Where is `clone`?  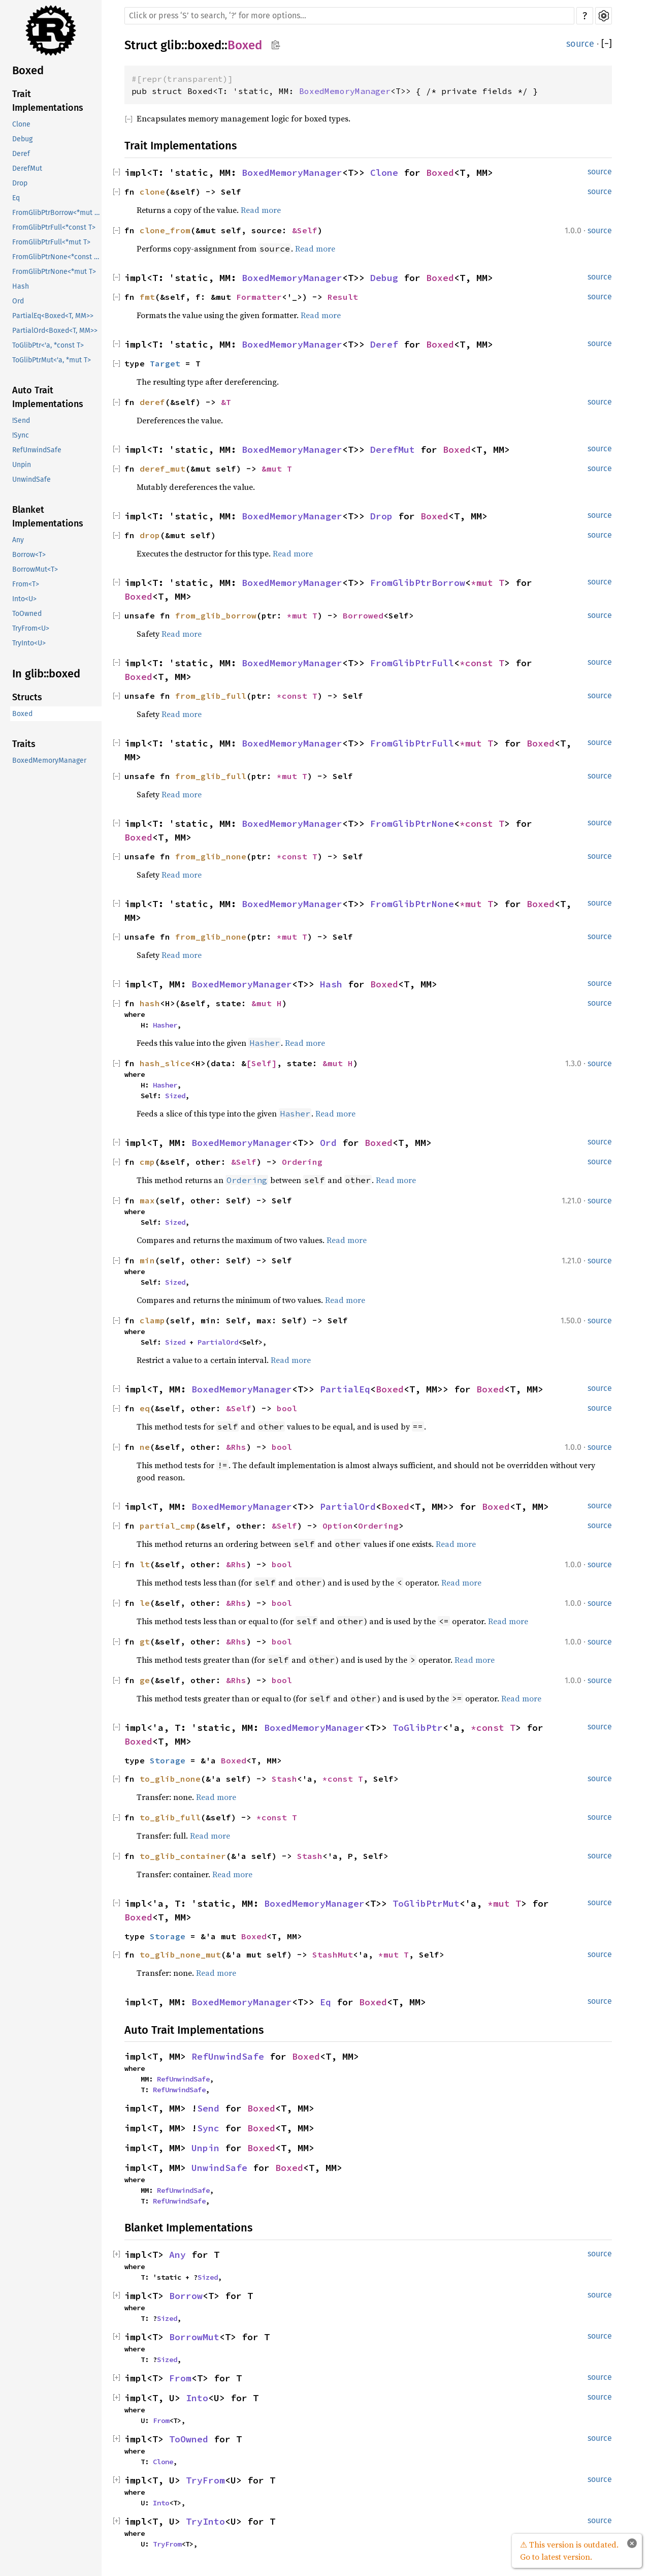 clone is located at coordinates (152, 192).